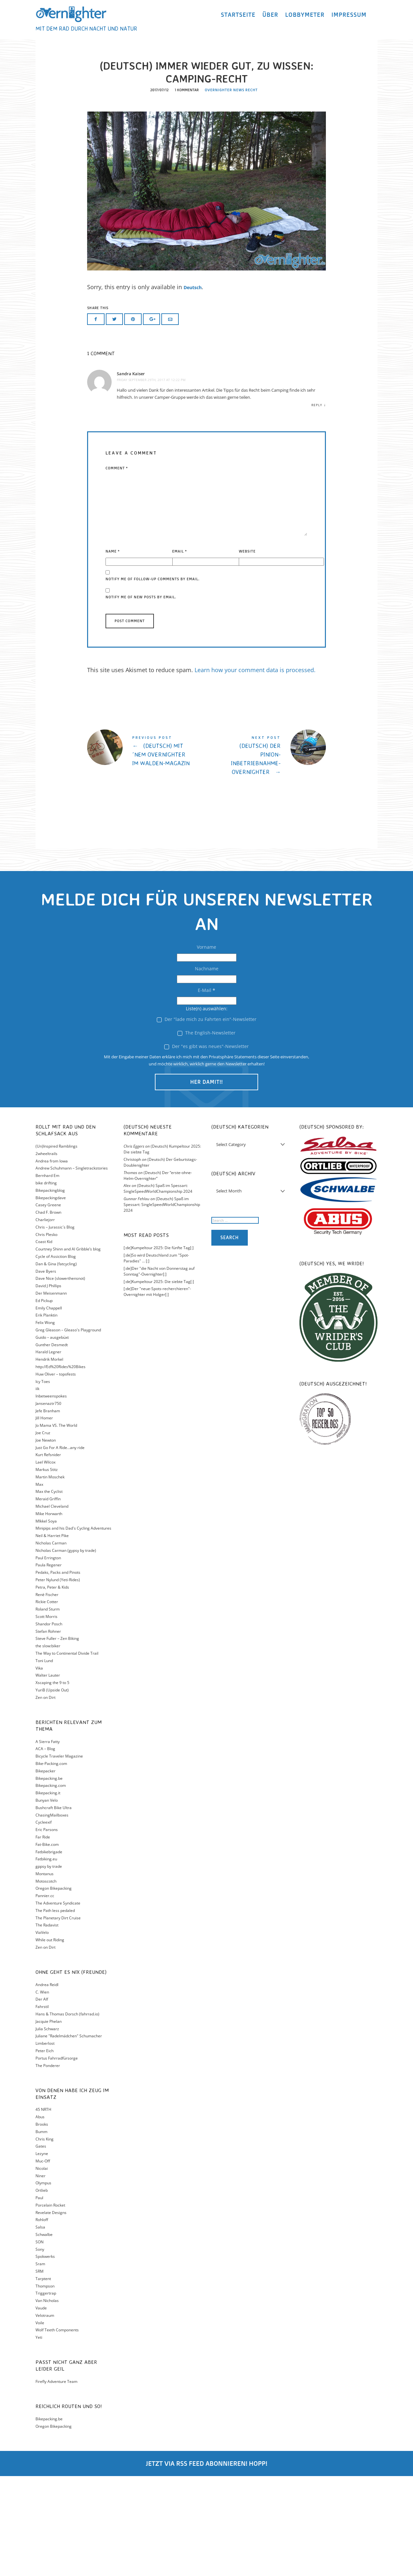 Image resolution: width=413 pixels, height=2576 pixels. Describe the element at coordinates (132, 1259) in the screenshot. I see `Christoph` at that location.